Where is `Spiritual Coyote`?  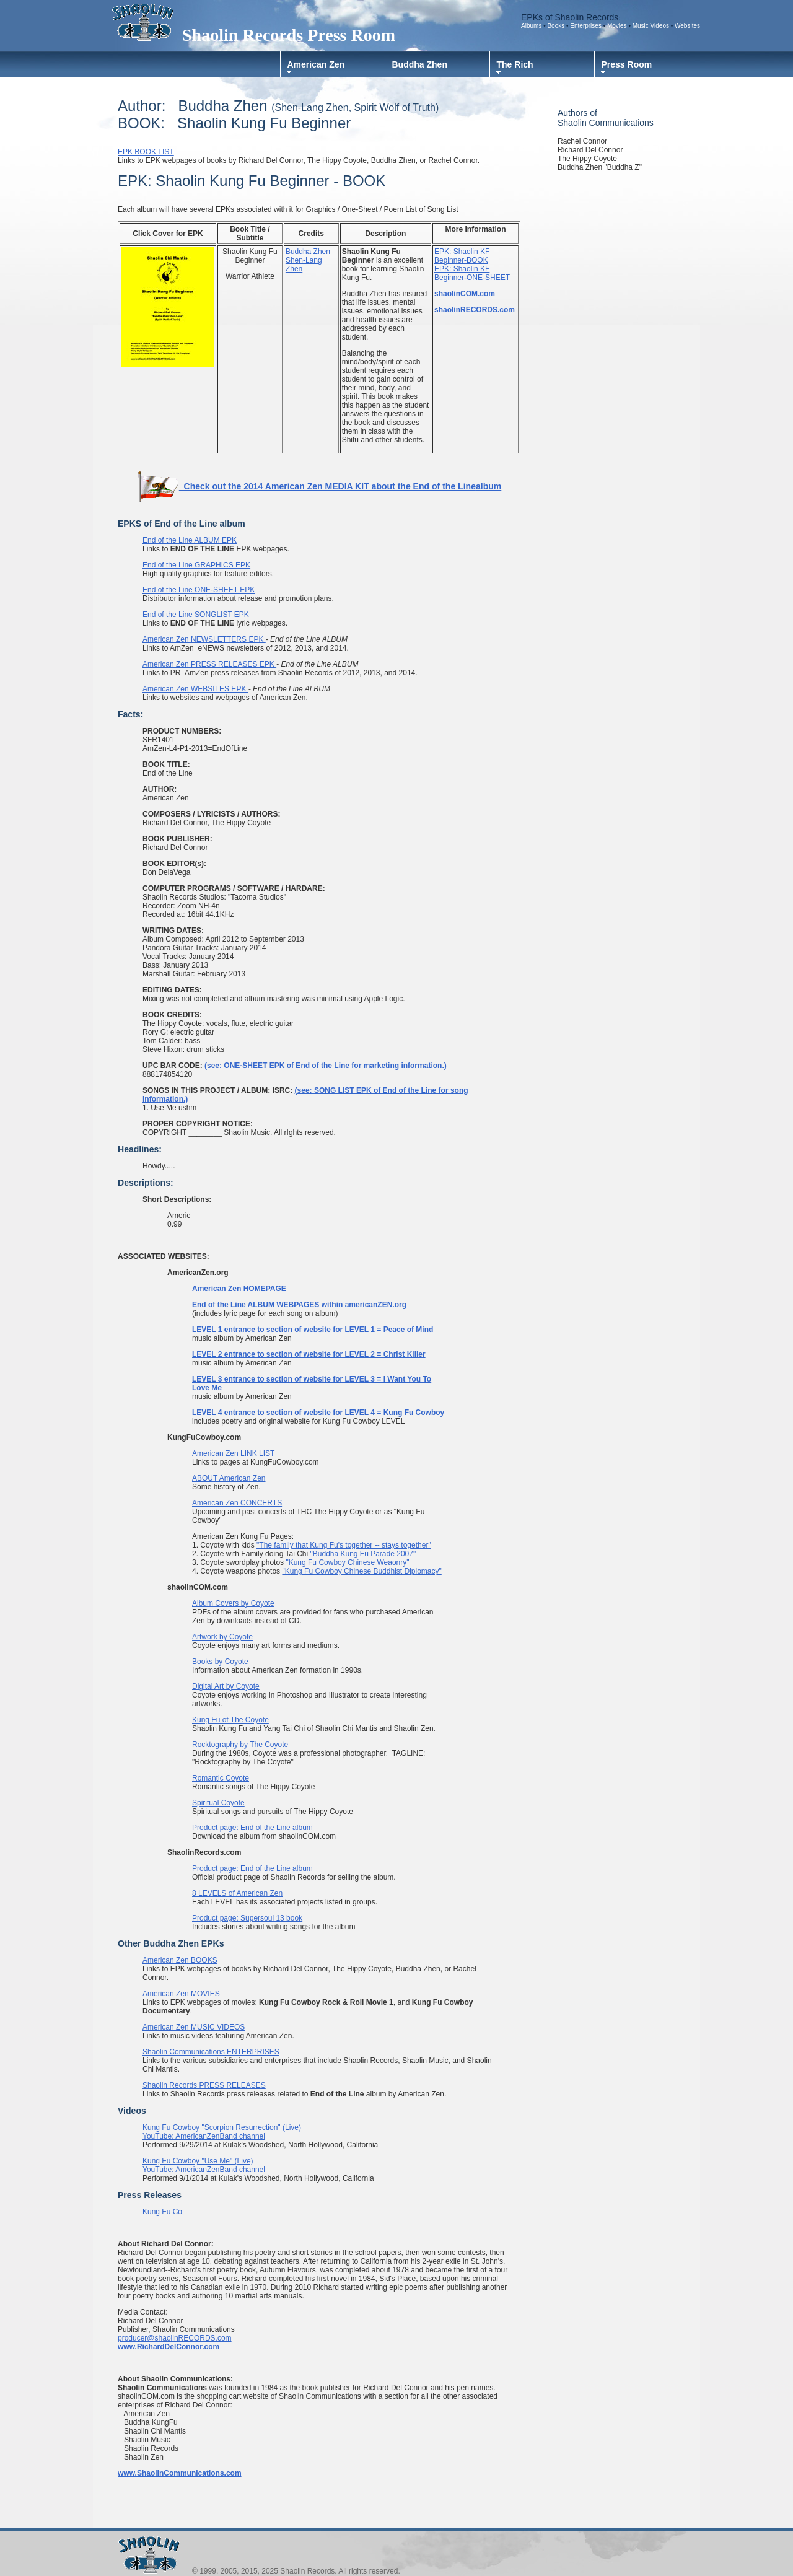
Spiritual Coyote is located at coordinates (218, 1802).